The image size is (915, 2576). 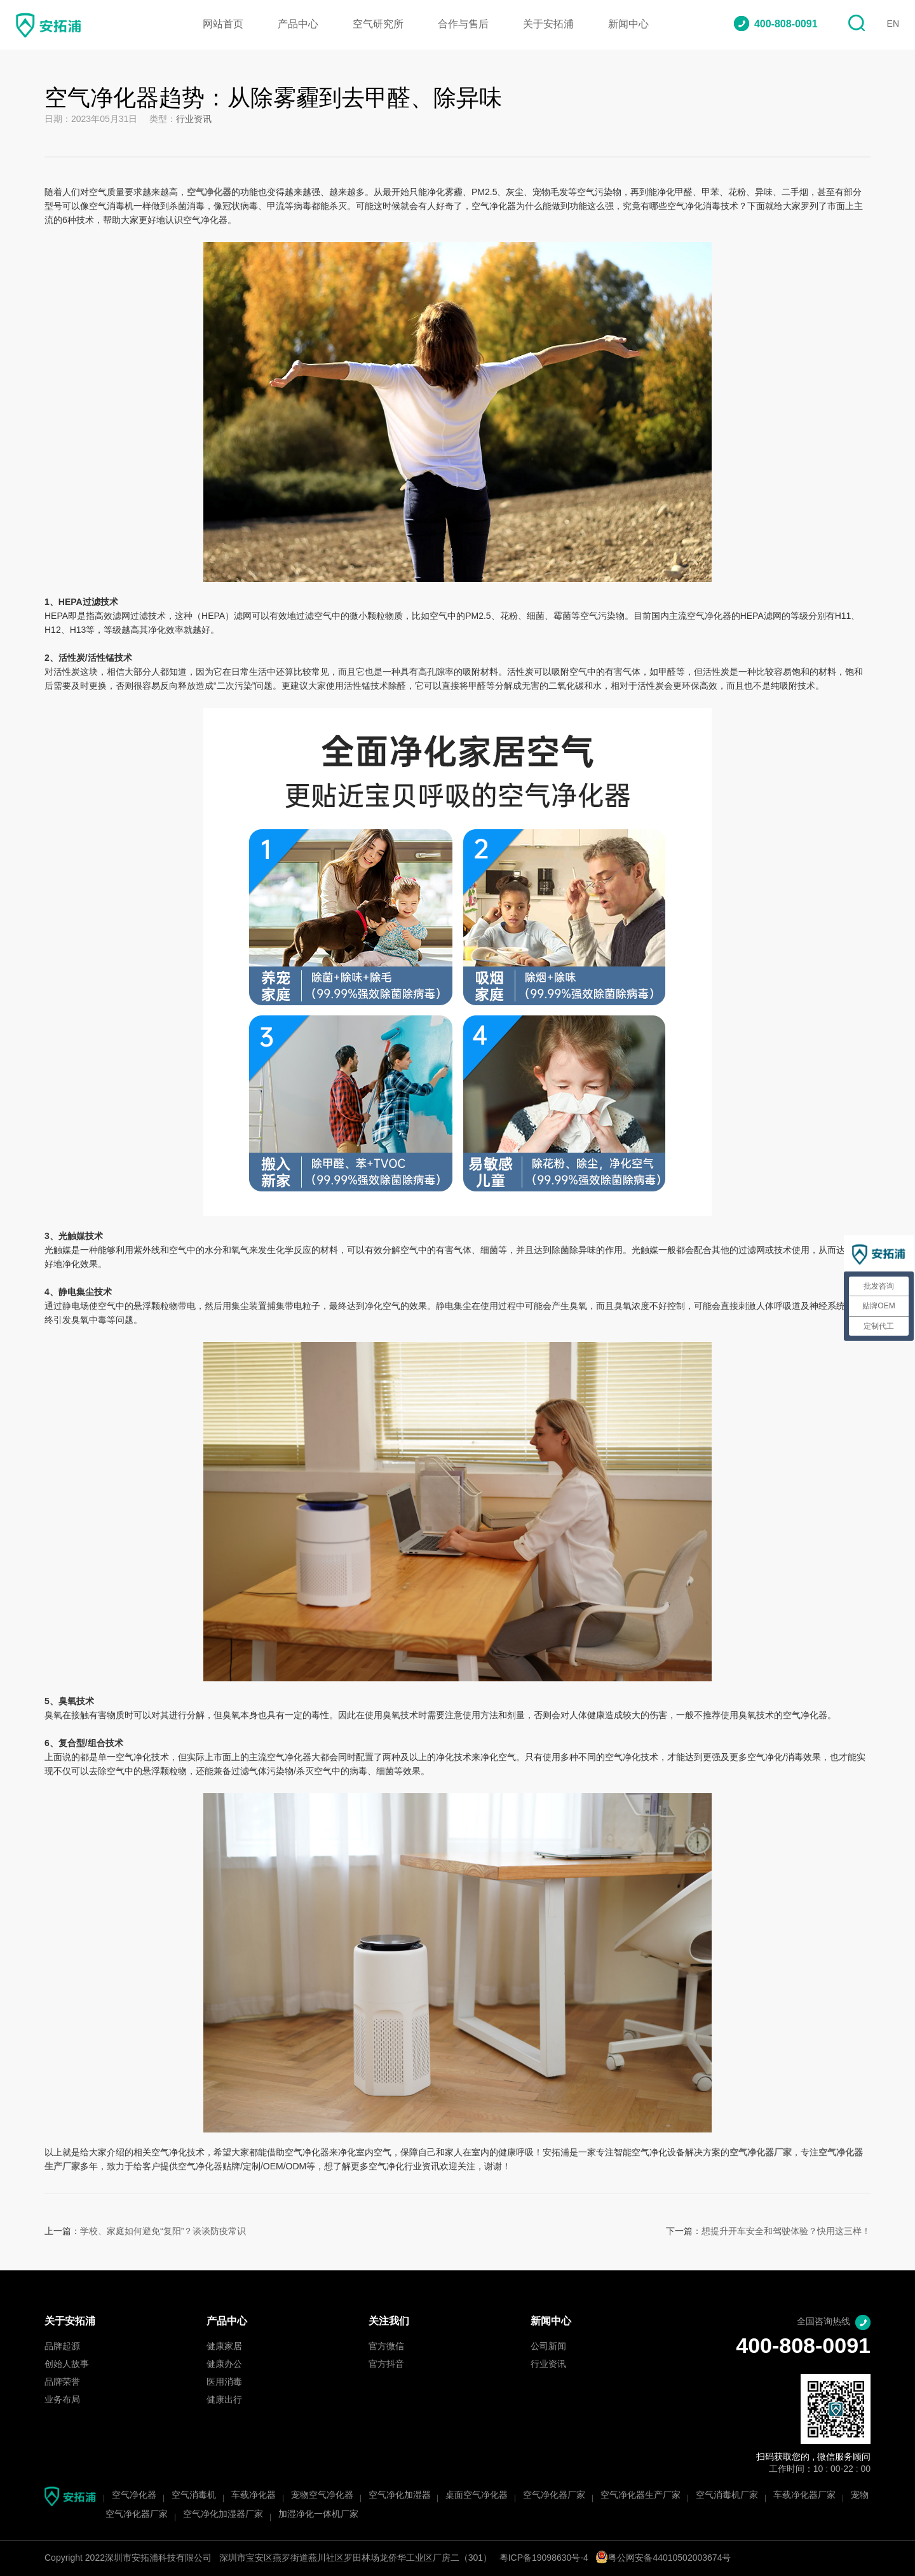 What do you see at coordinates (476, 2495) in the screenshot?
I see `桌面空气净化器` at bounding box center [476, 2495].